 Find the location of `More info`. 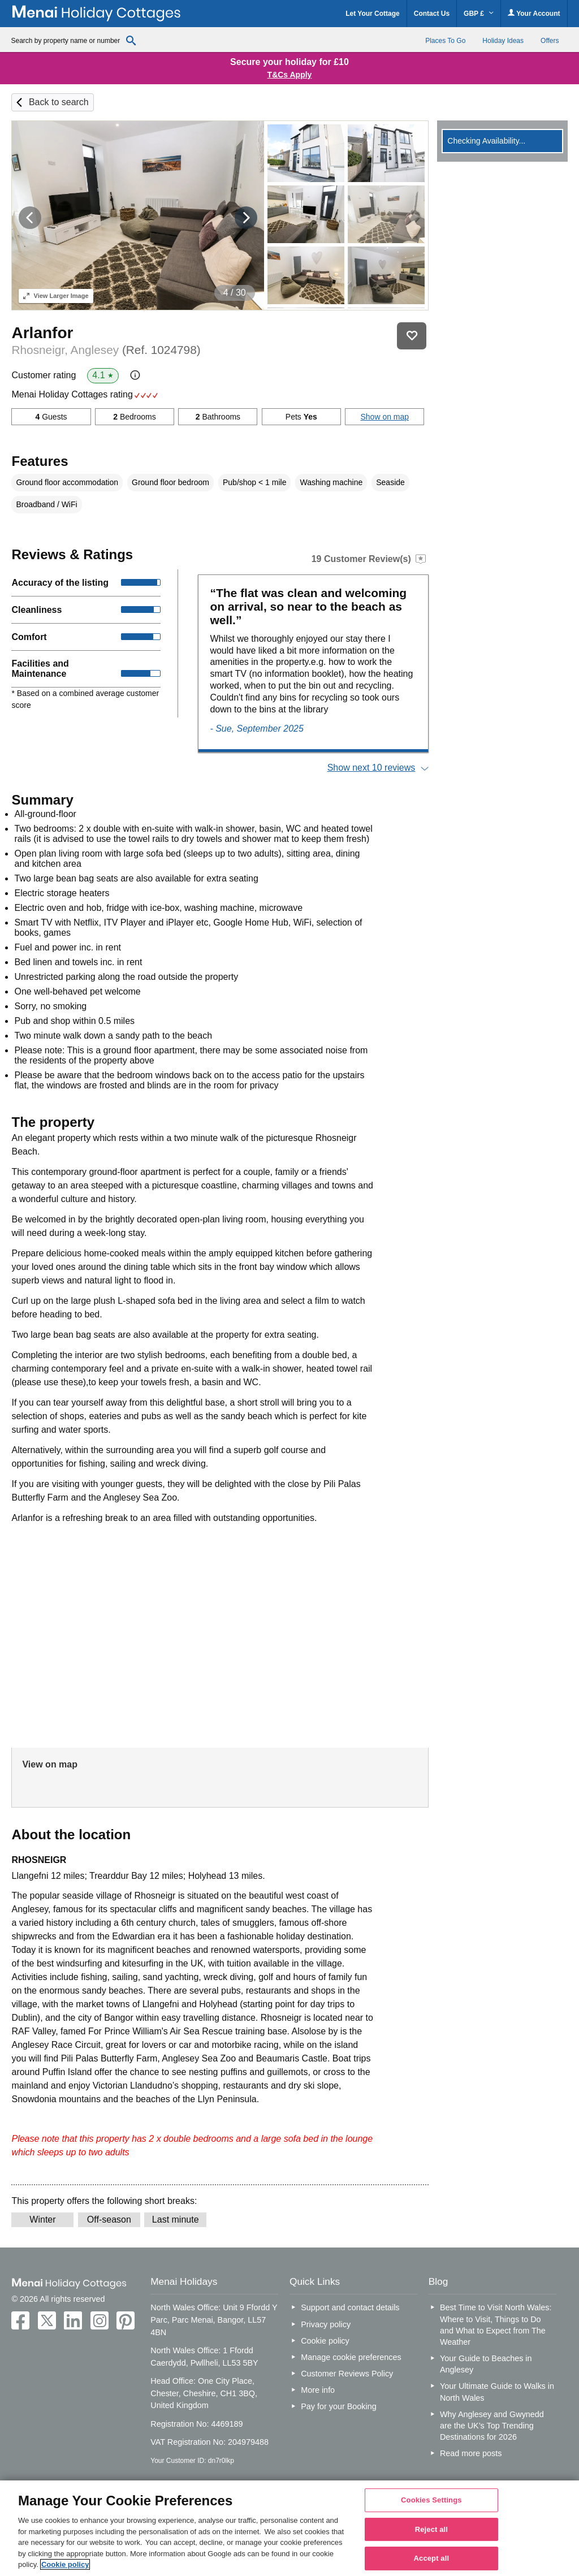

More info is located at coordinates (318, 2390).